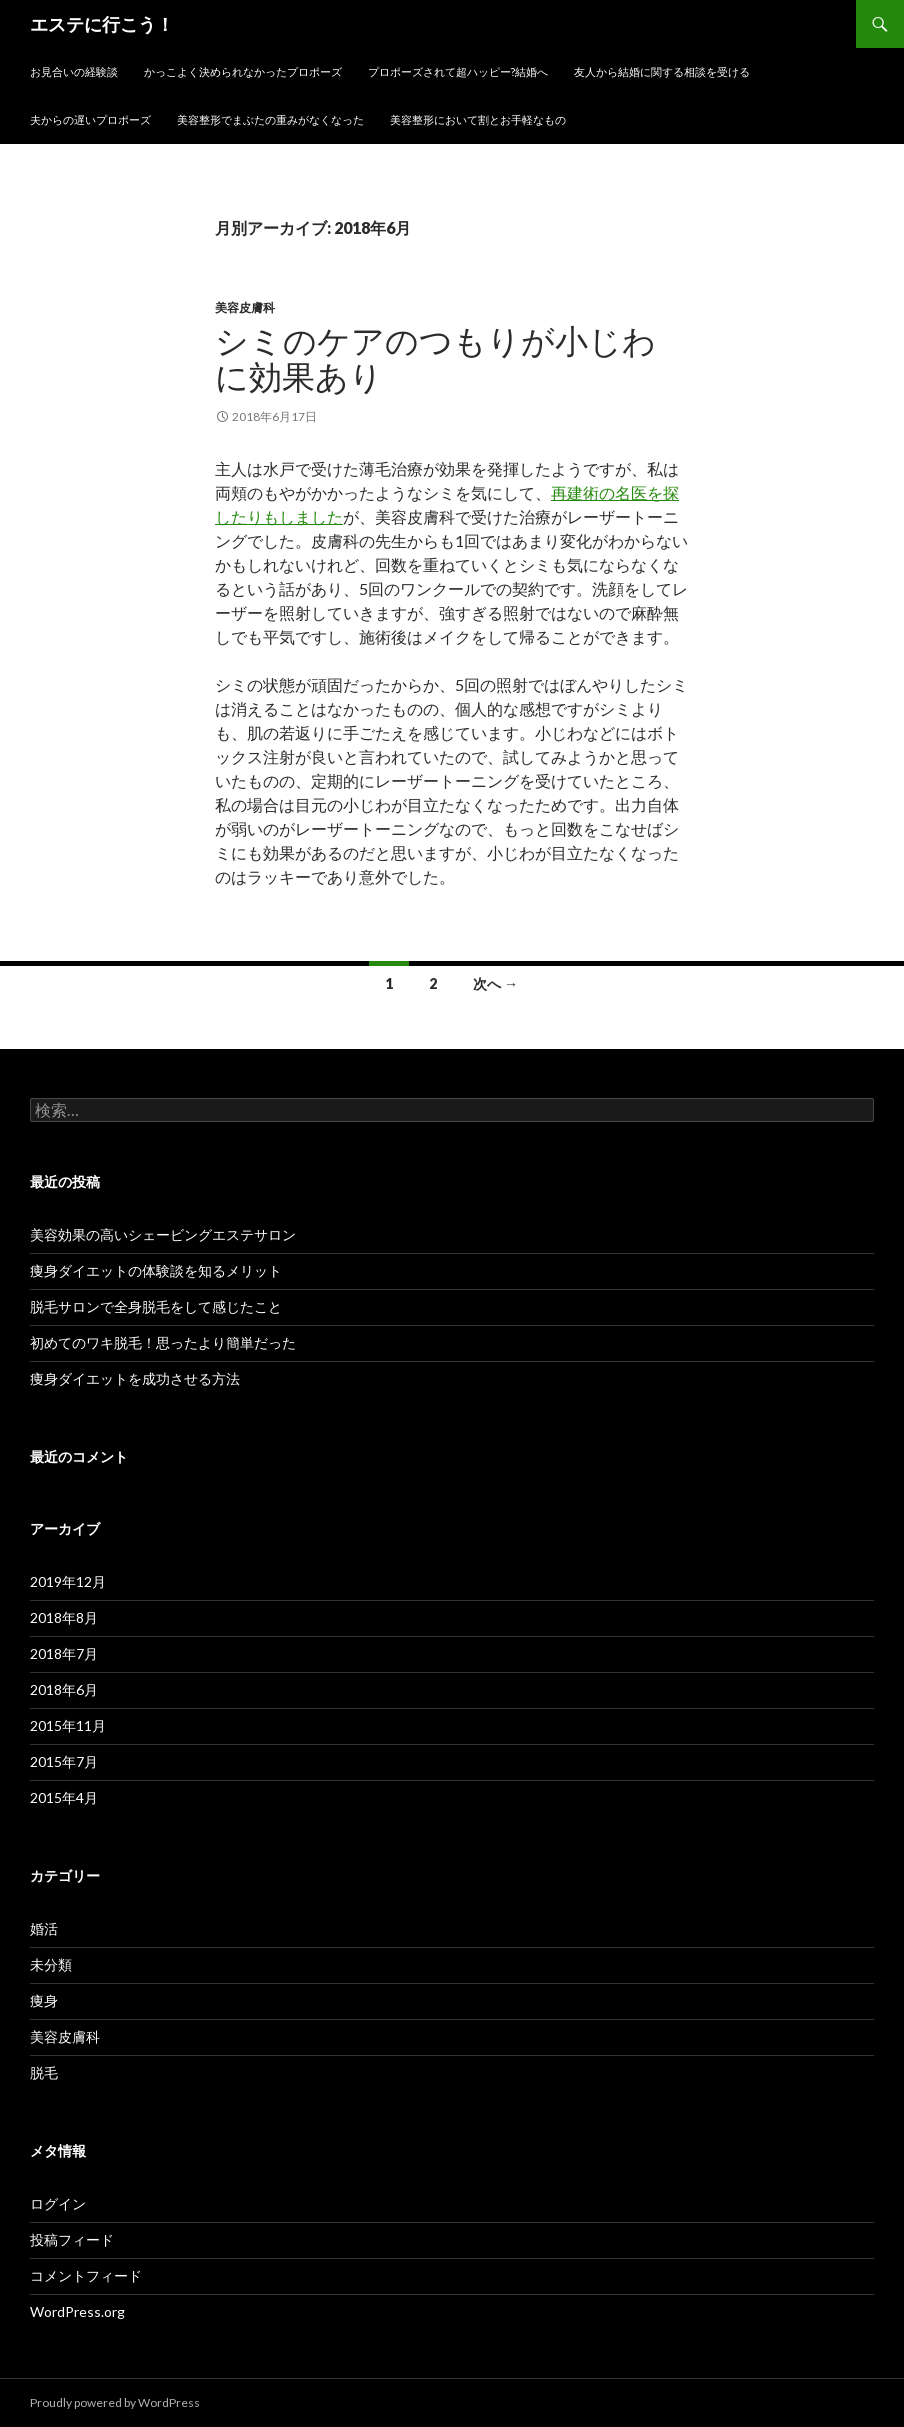 The image size is (904, 2427). What do you see at coordinates (270, 119) in the screenshot?
I see `美容整形でまぶたの重みがなくなった` at bounding box center [270, 119].